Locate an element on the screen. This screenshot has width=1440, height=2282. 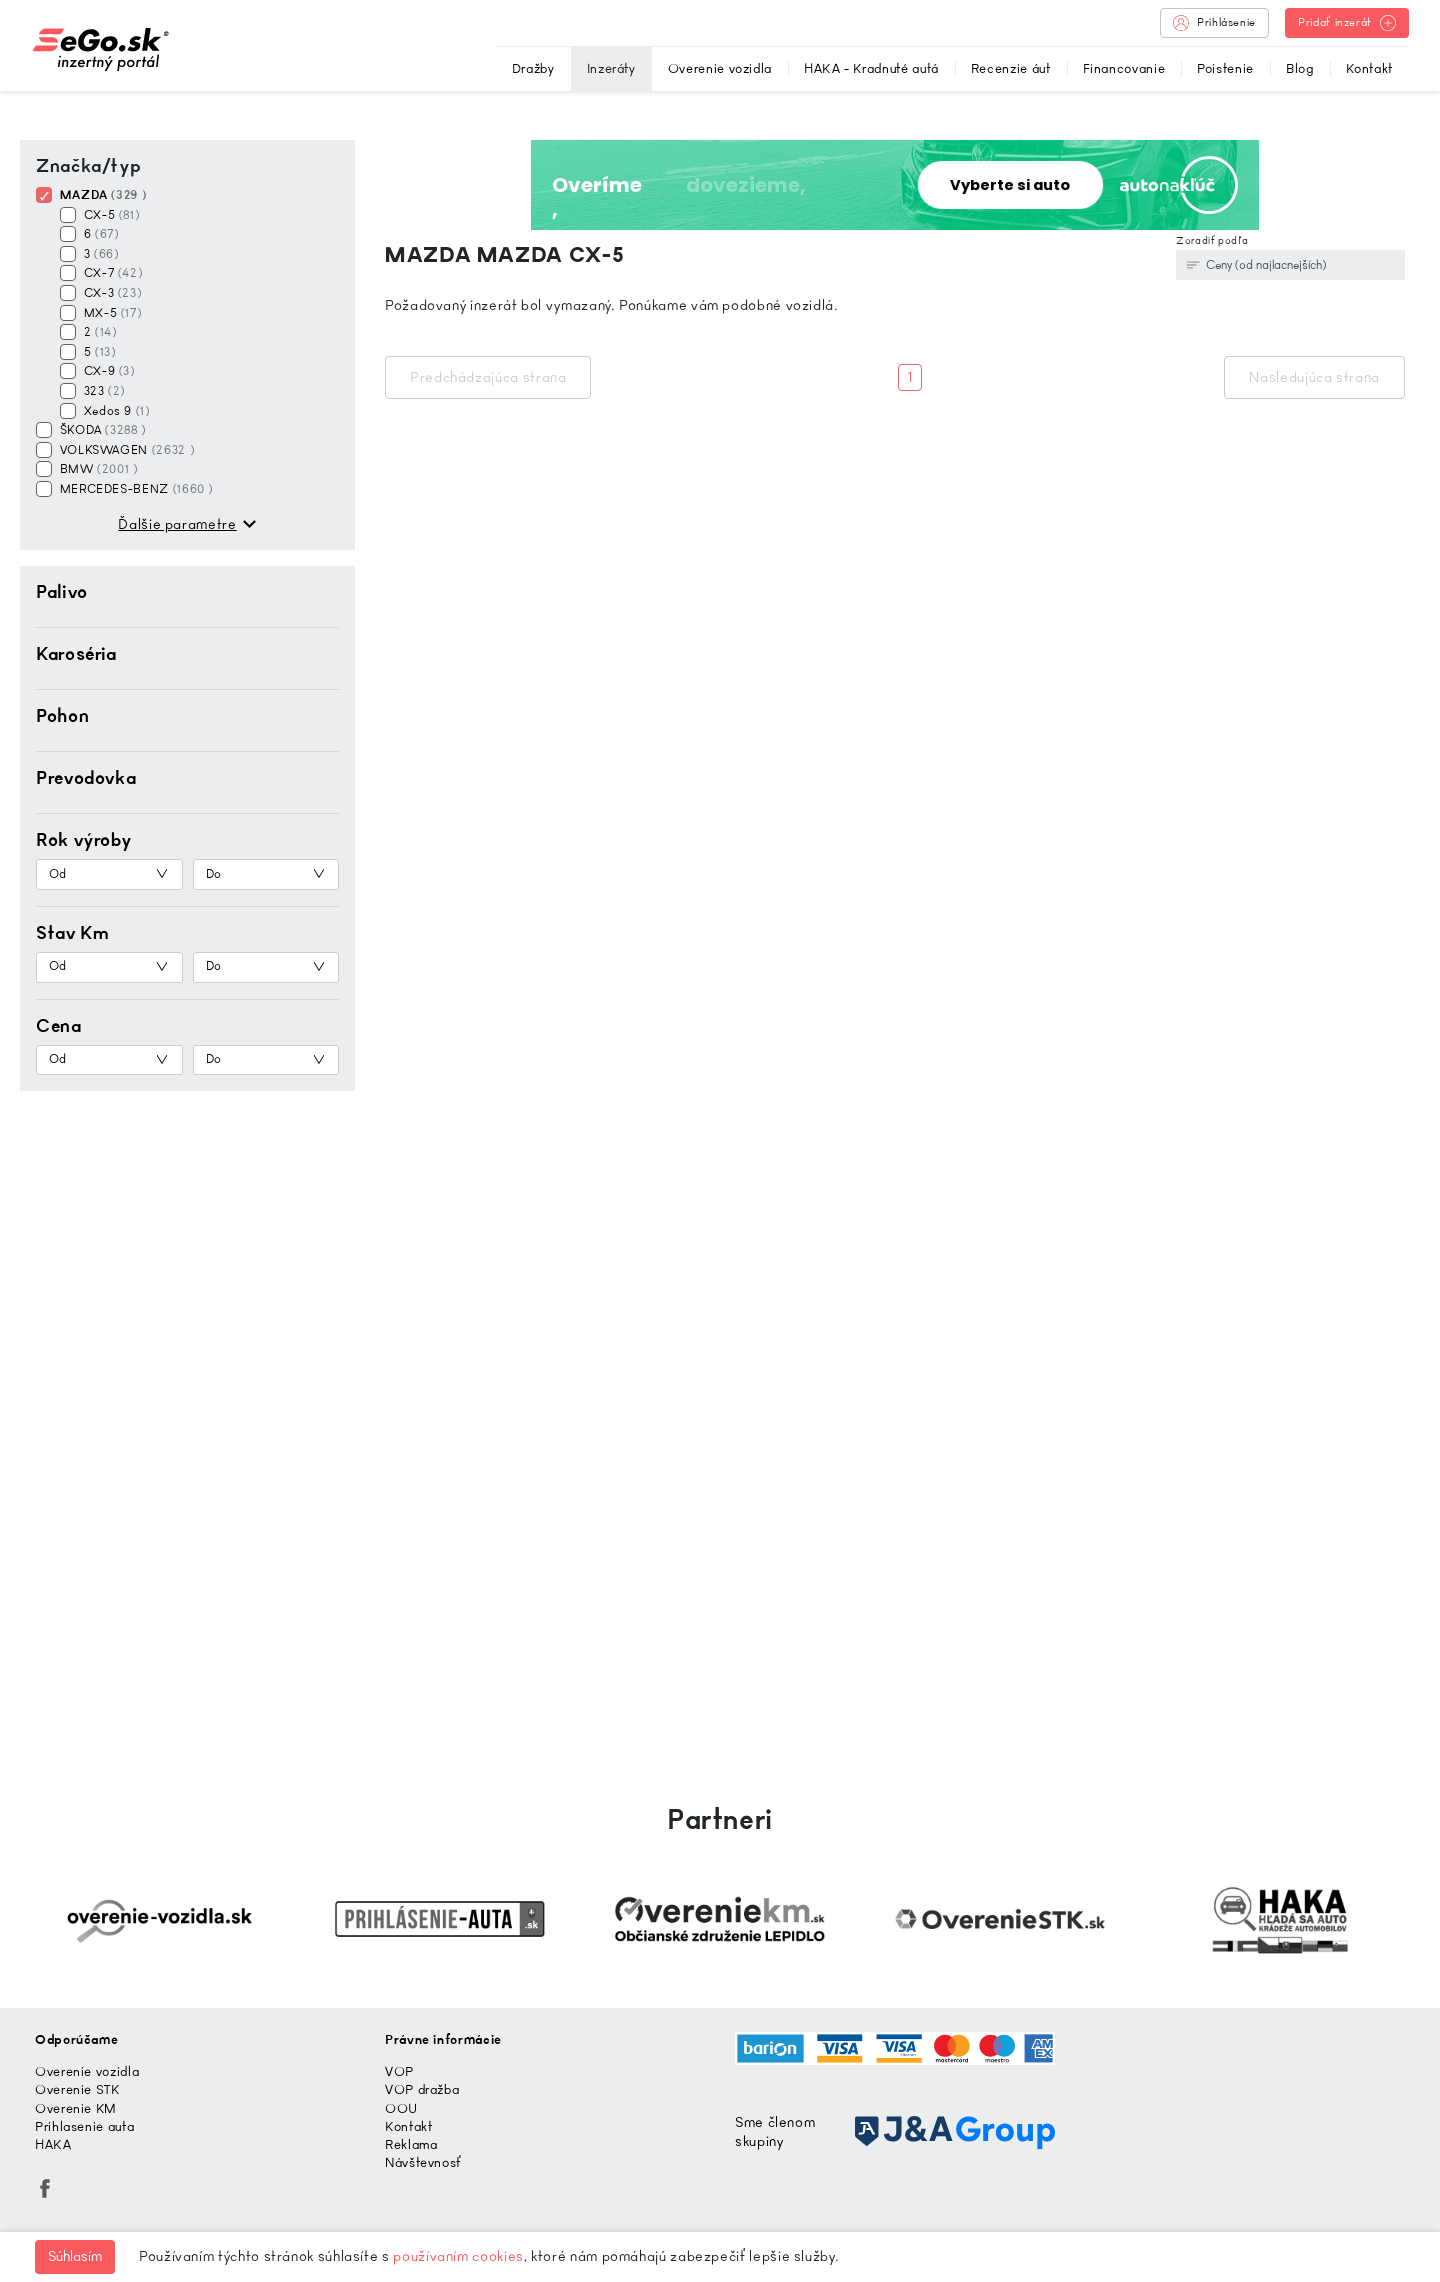
MAZDA is located at coordinates (101, 195).